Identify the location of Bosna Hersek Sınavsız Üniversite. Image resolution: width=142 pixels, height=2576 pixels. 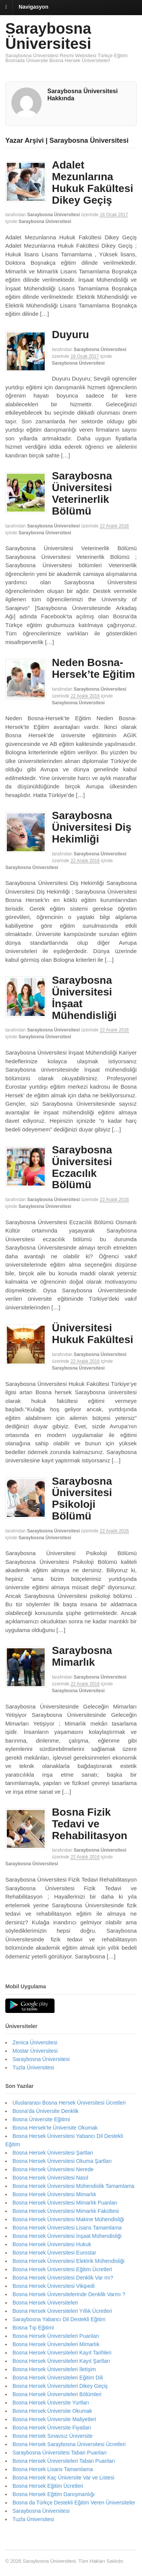
(52, 2436).